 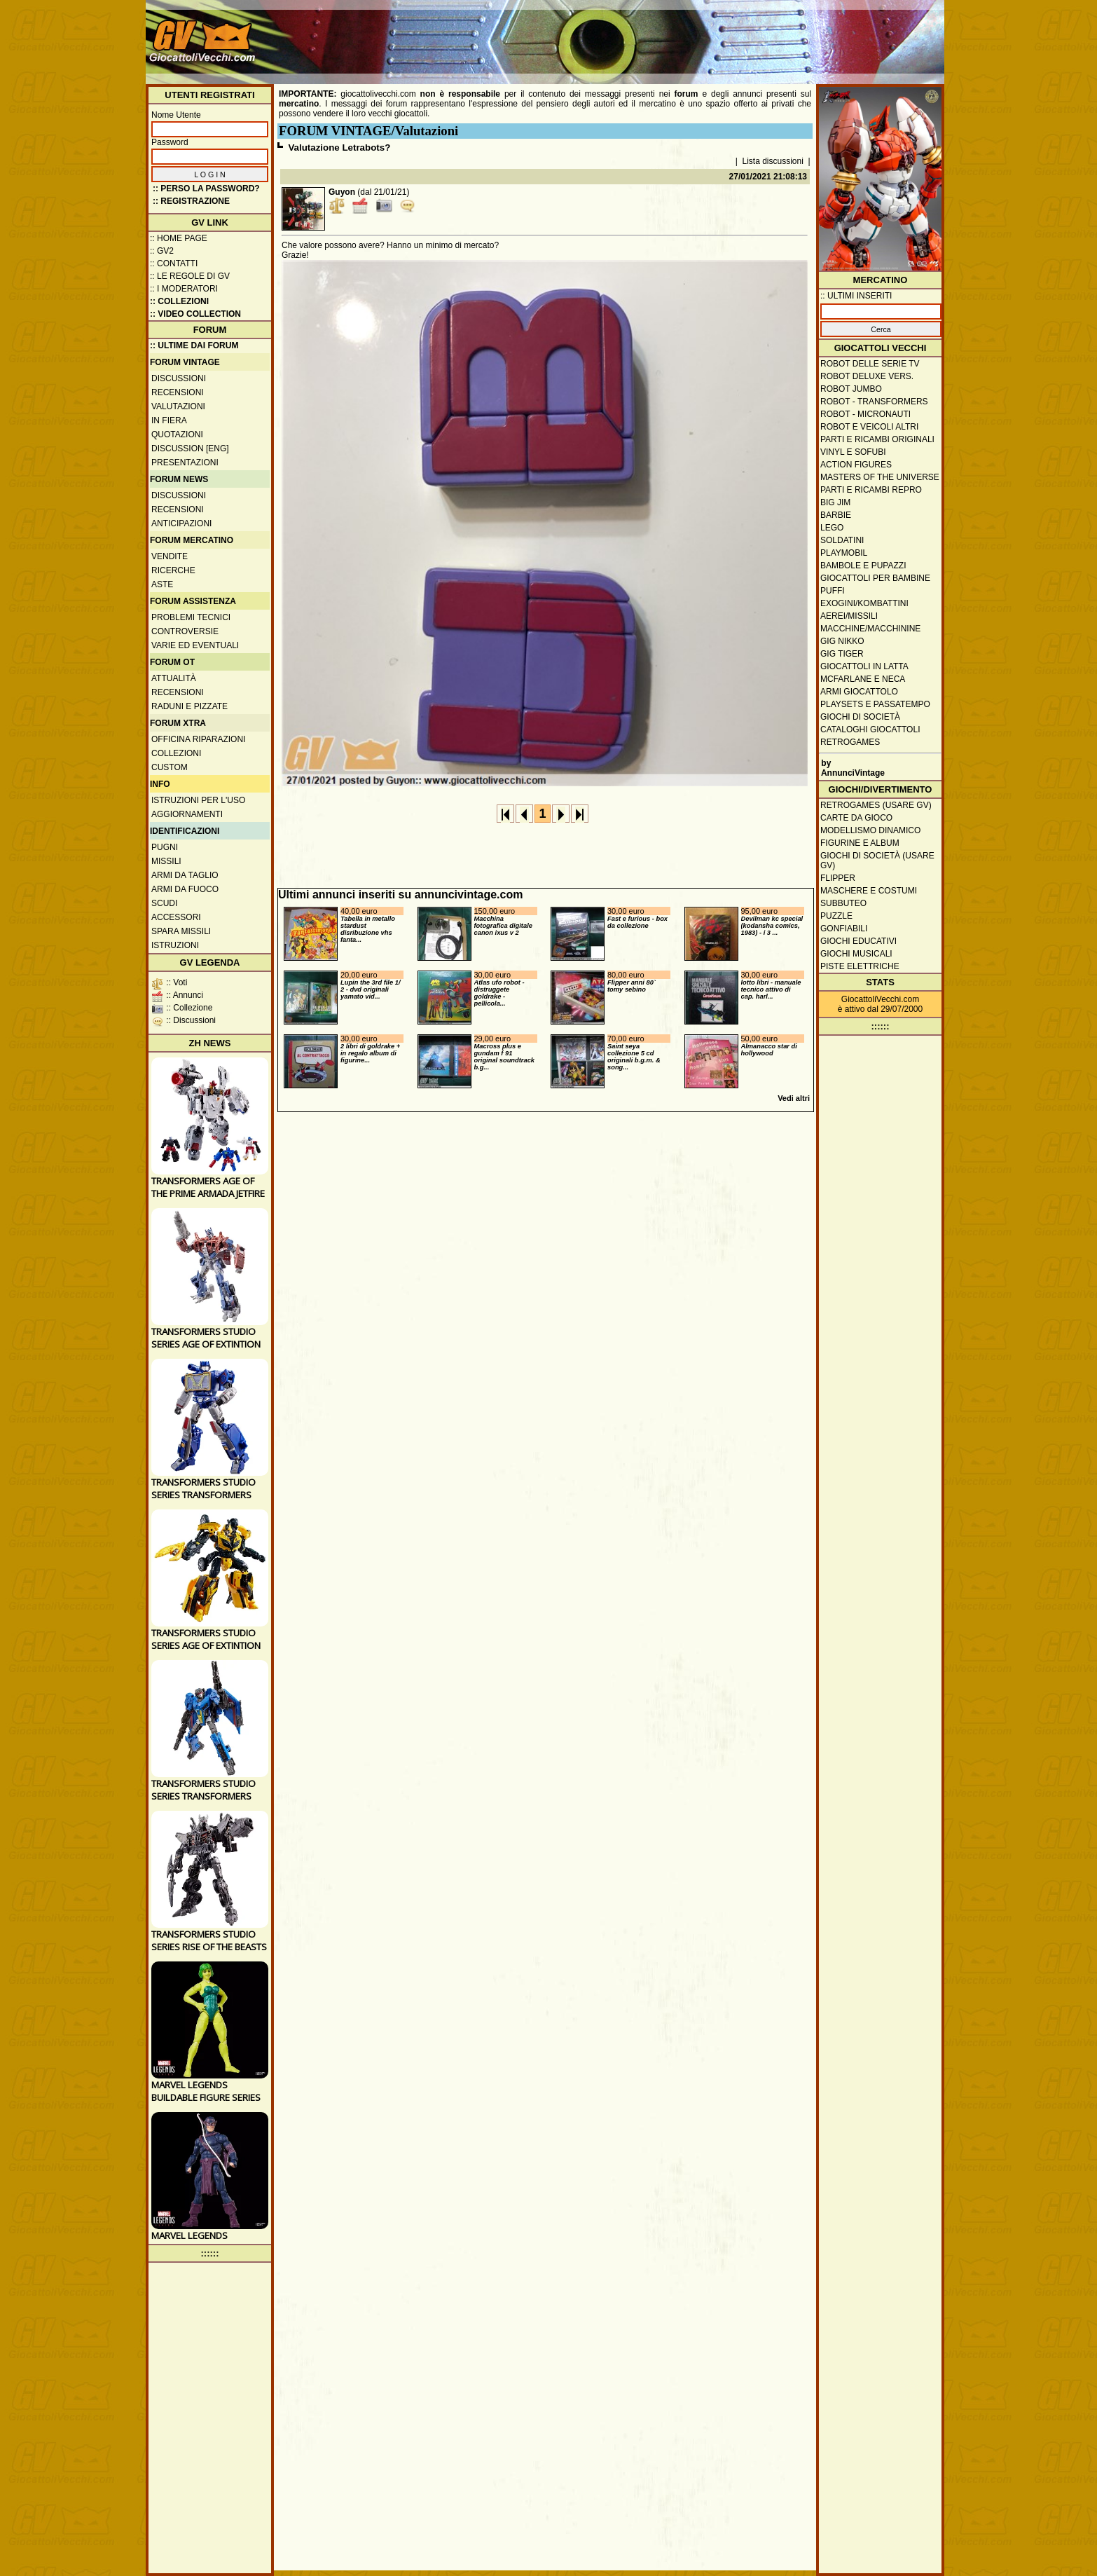 What do you see at coordinates (177, 434) in the screenshot?
I see `Quotazioni` at bounding box center [177, 434].